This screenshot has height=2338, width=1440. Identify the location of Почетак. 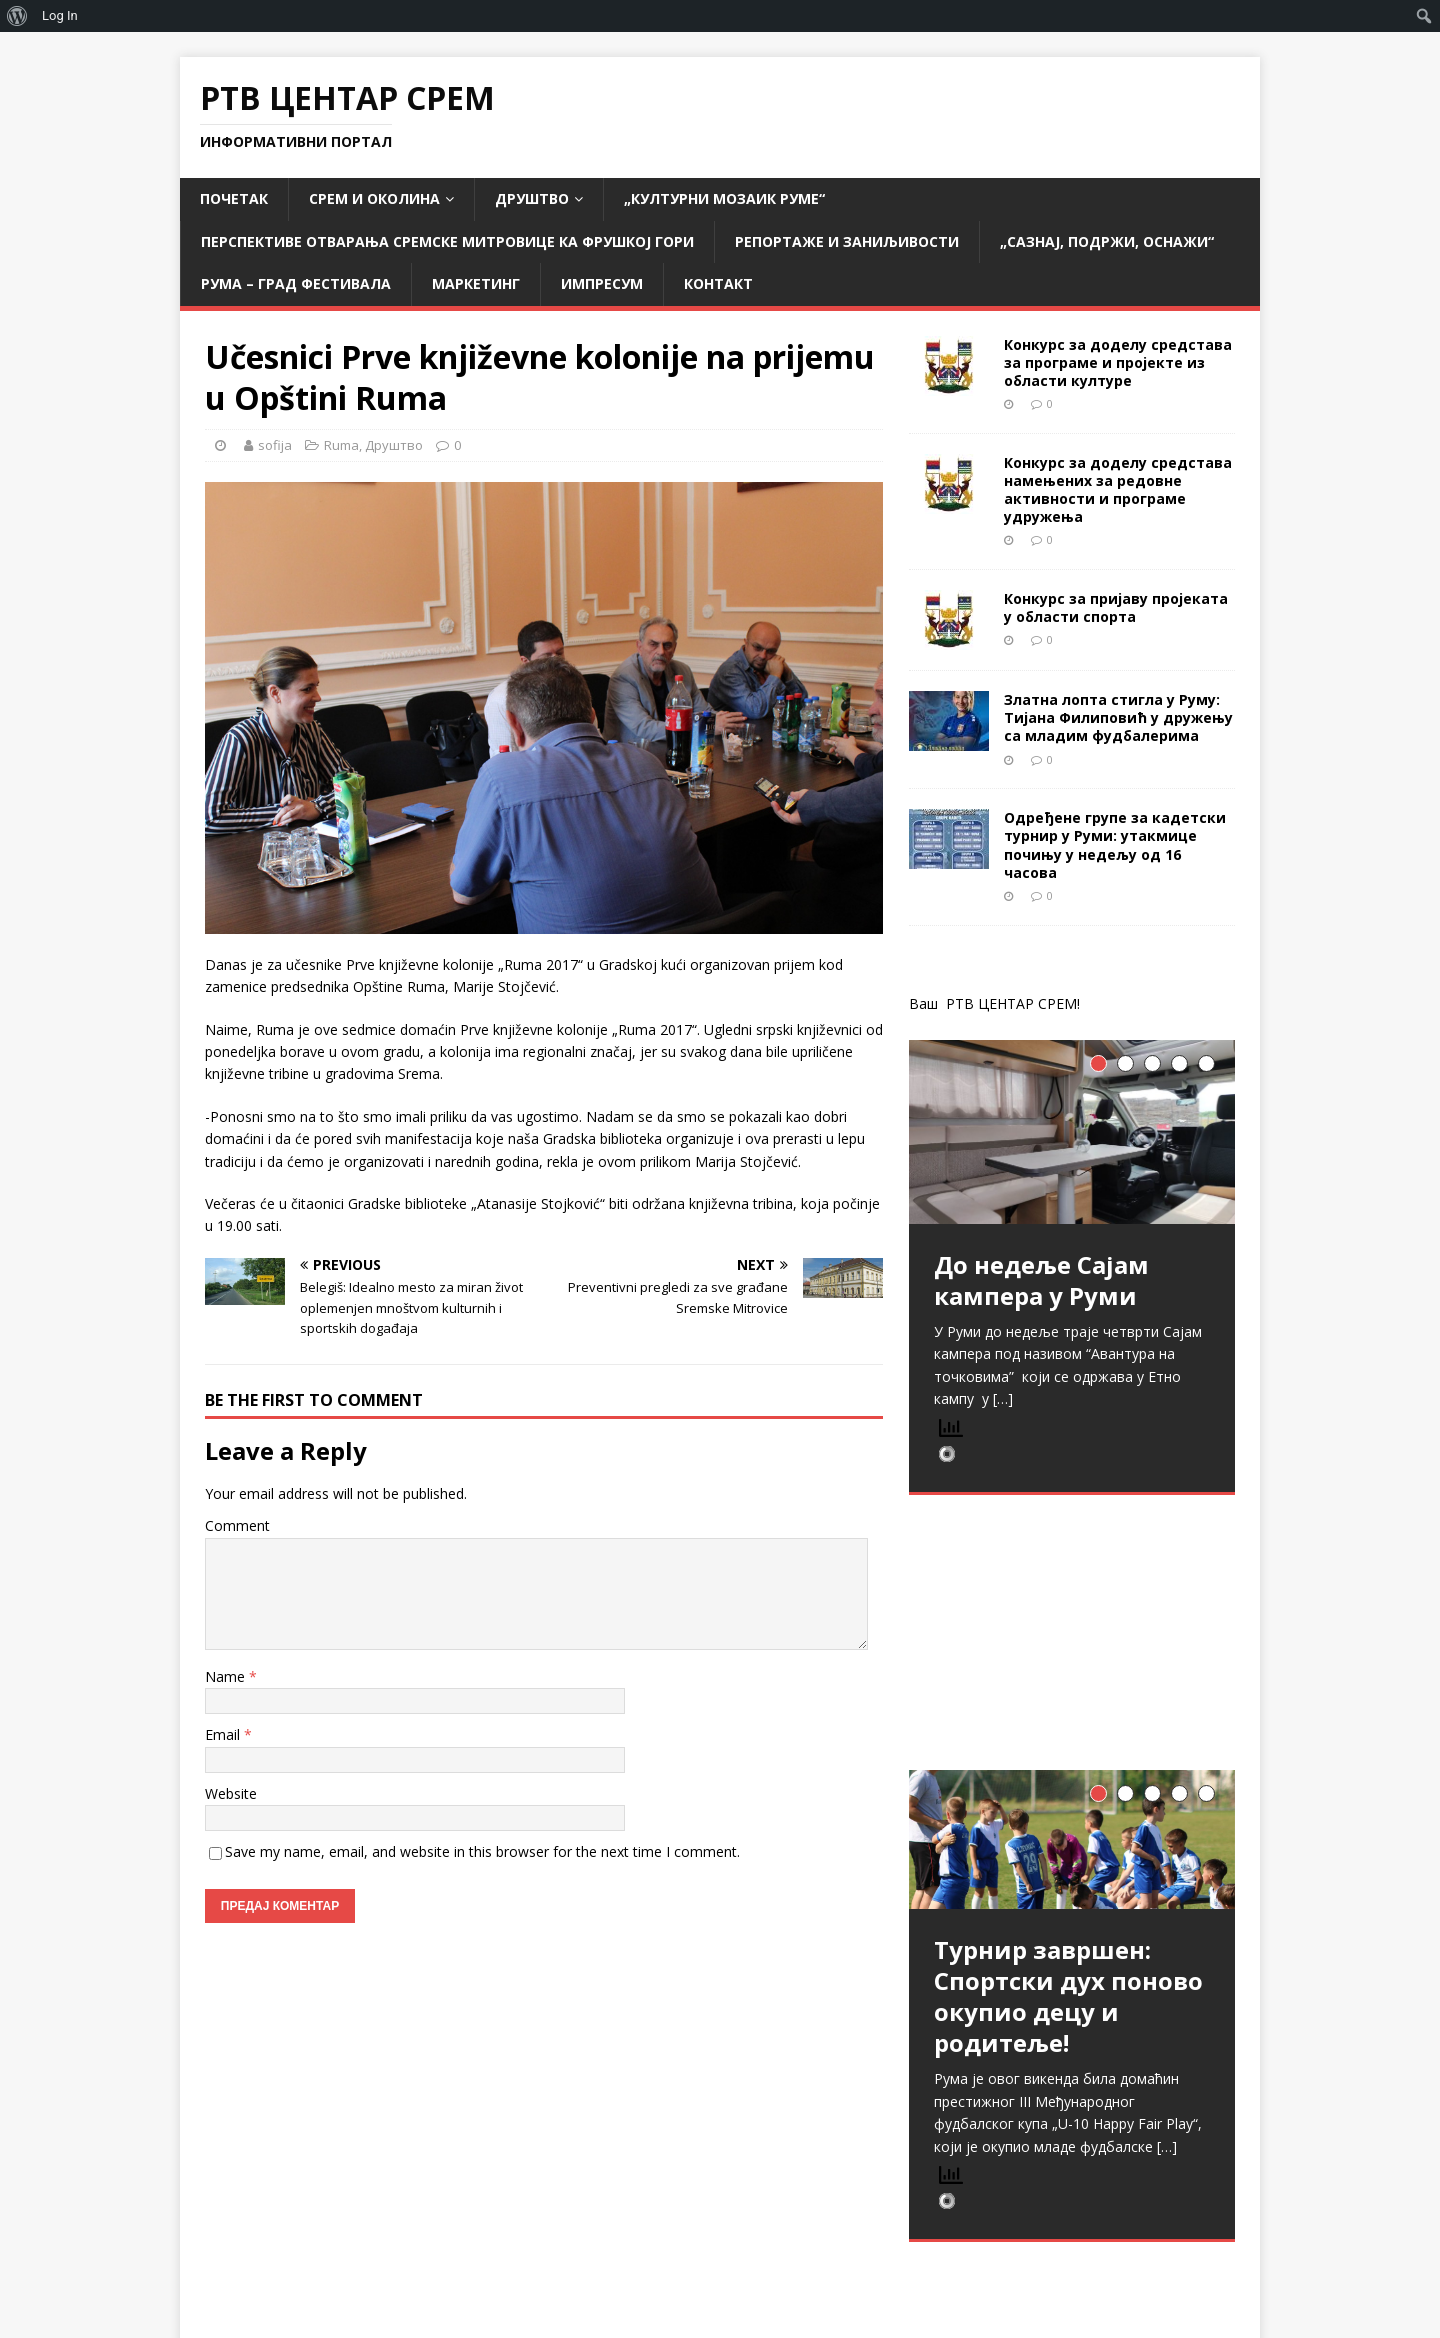
(234, 198).